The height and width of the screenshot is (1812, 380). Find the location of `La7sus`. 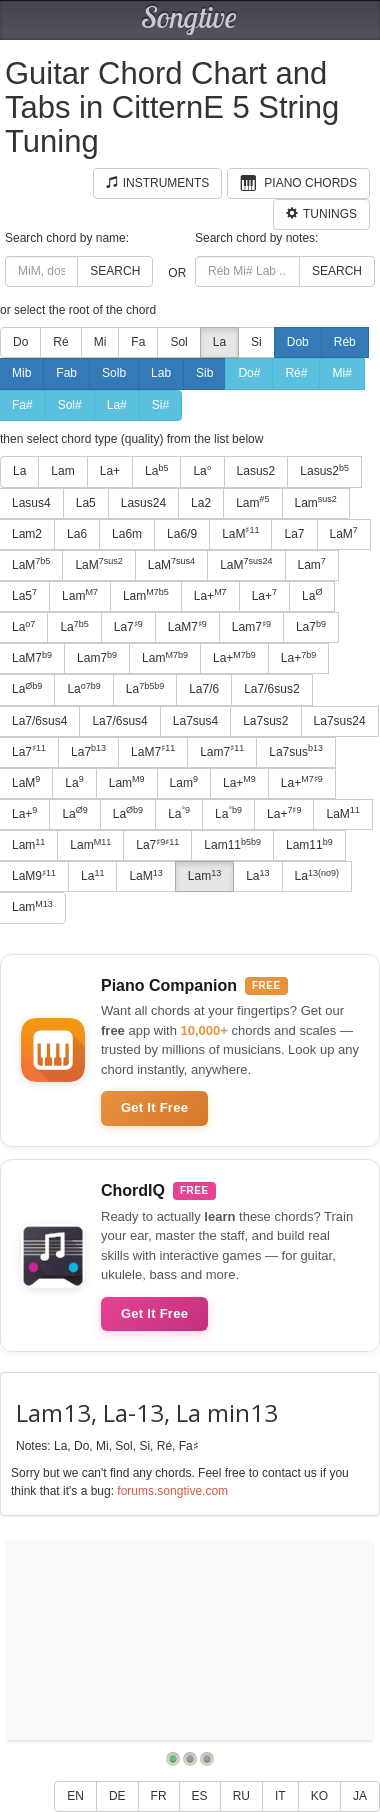

La7sus is located at coordinates (296, 751).